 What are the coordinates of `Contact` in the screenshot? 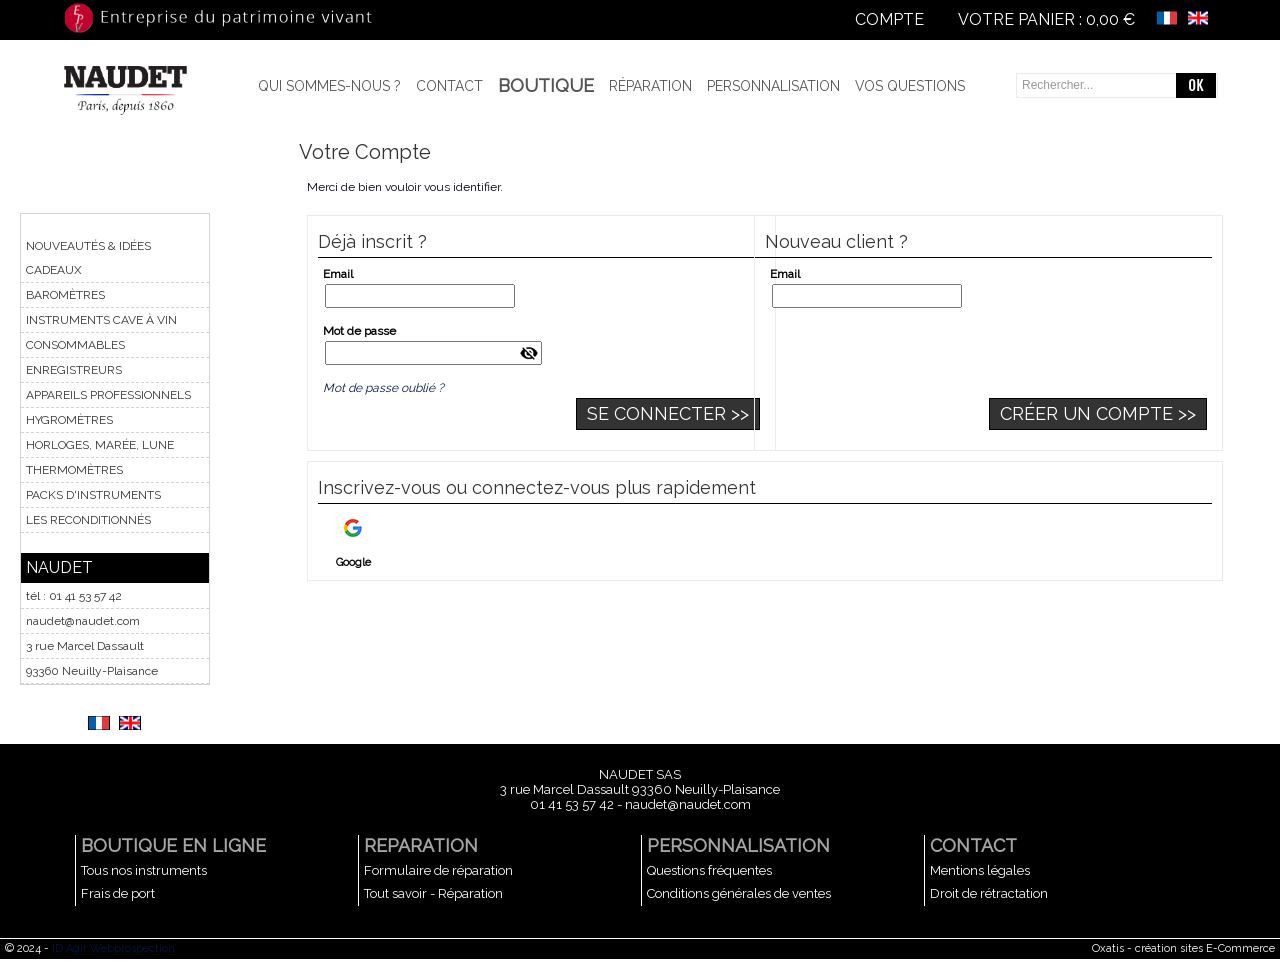 It's located at (449, 86).